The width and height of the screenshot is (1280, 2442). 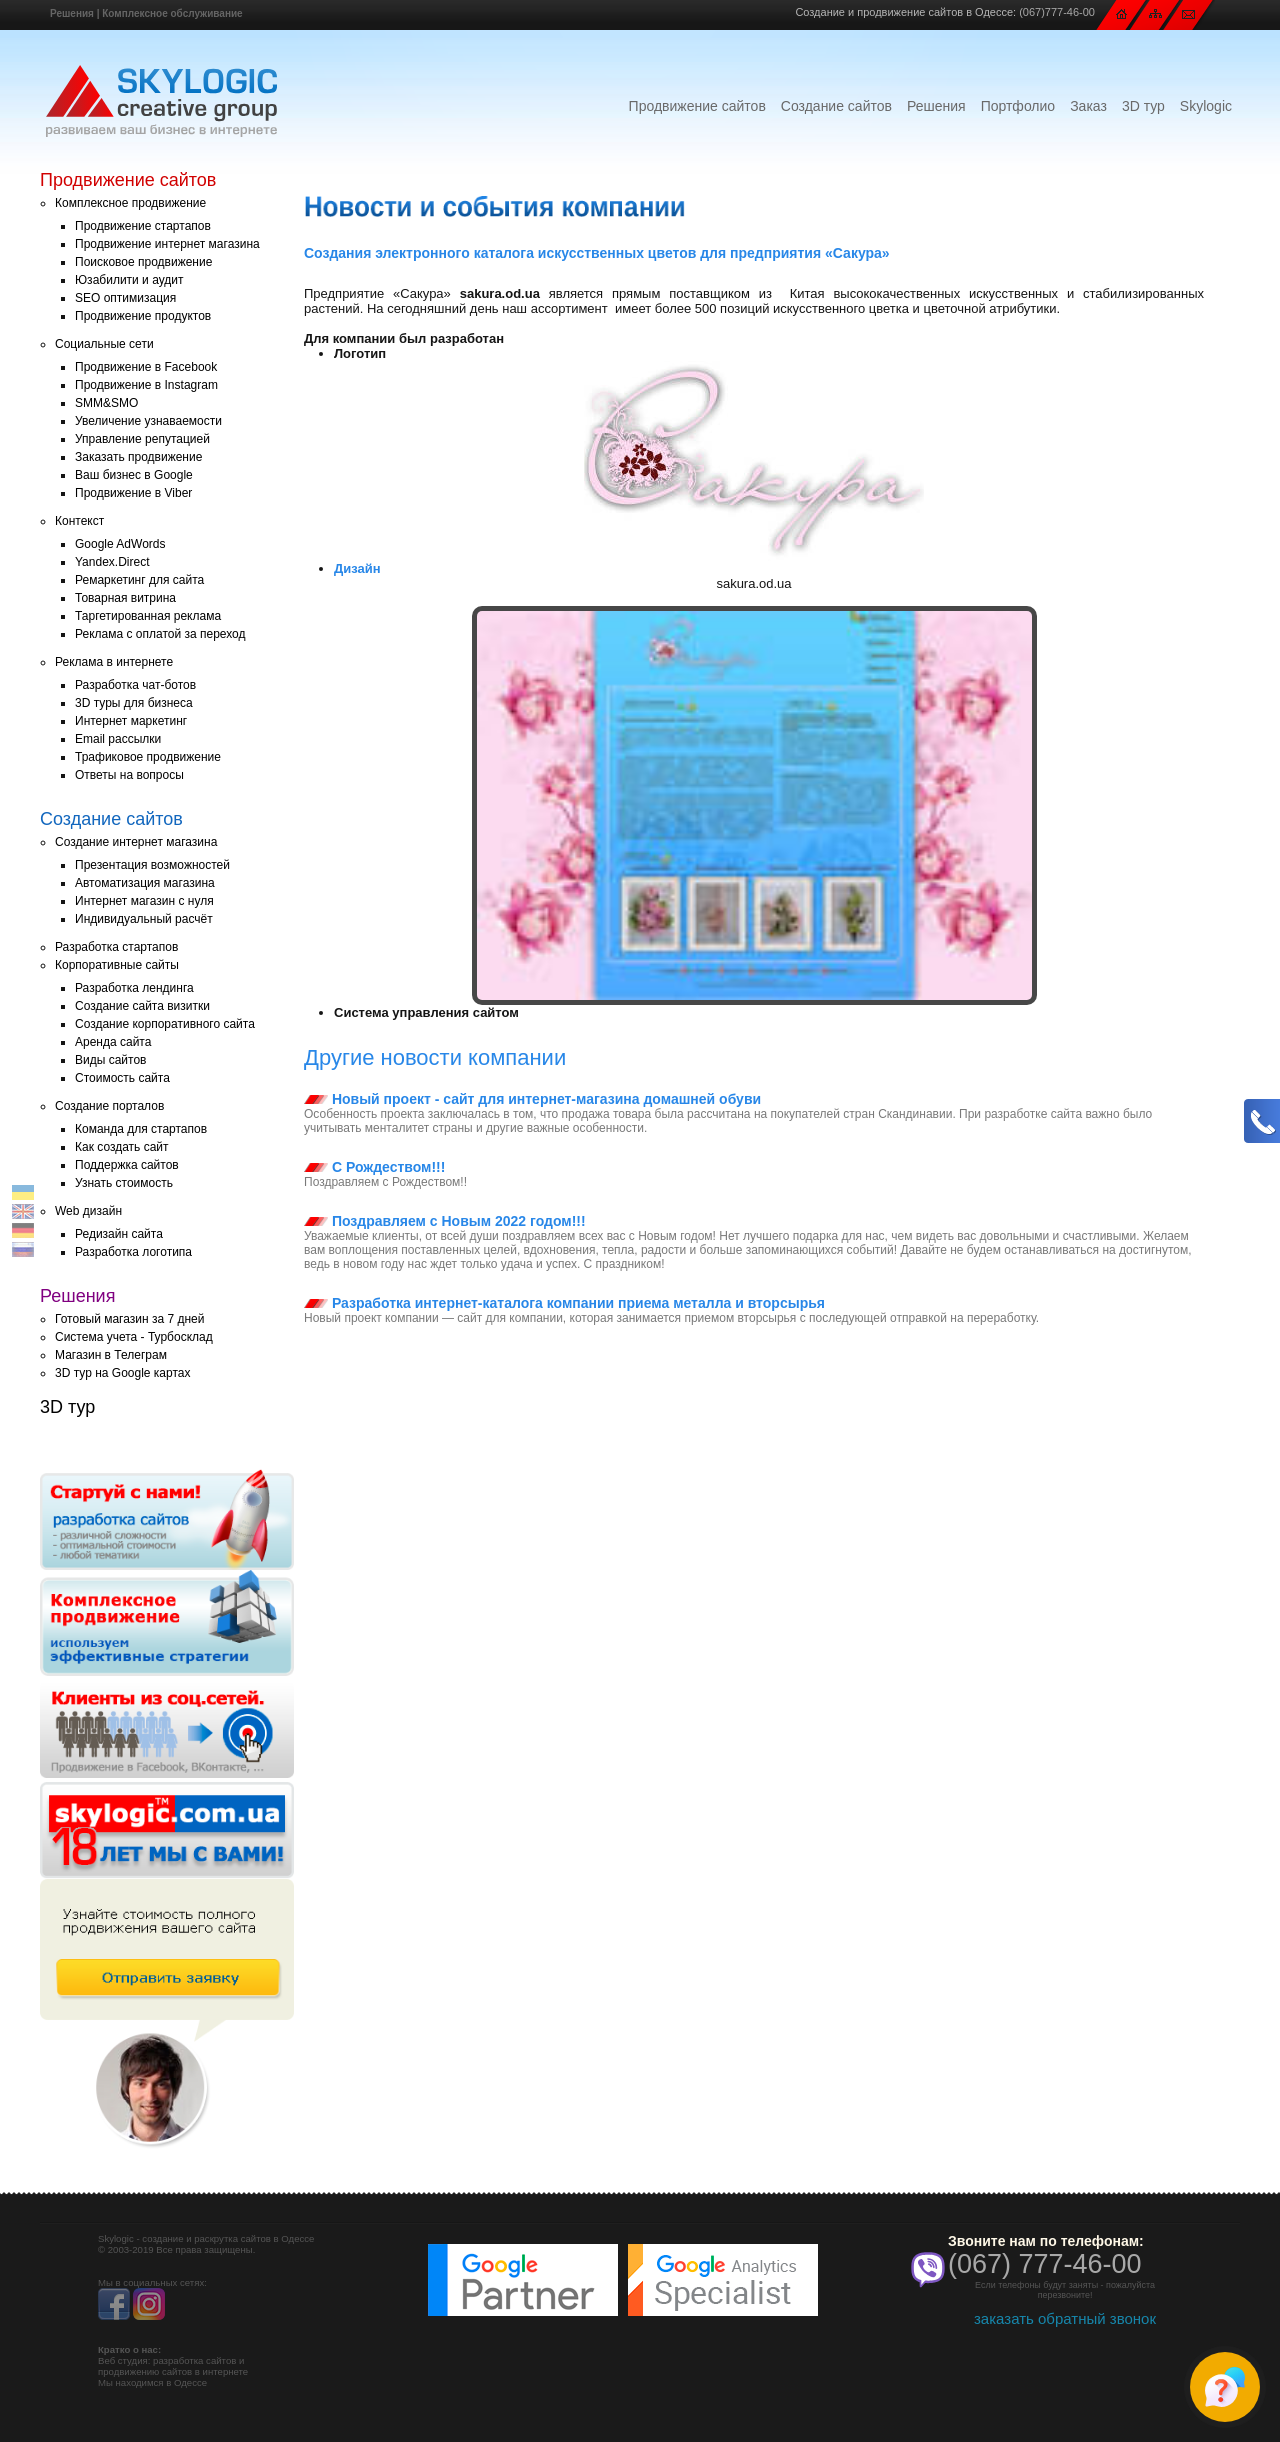 What do you see at coordinates (139, 580) in the screenshot?
I see `Ремаркетинг для сайта` at bounding box center [139, 580].